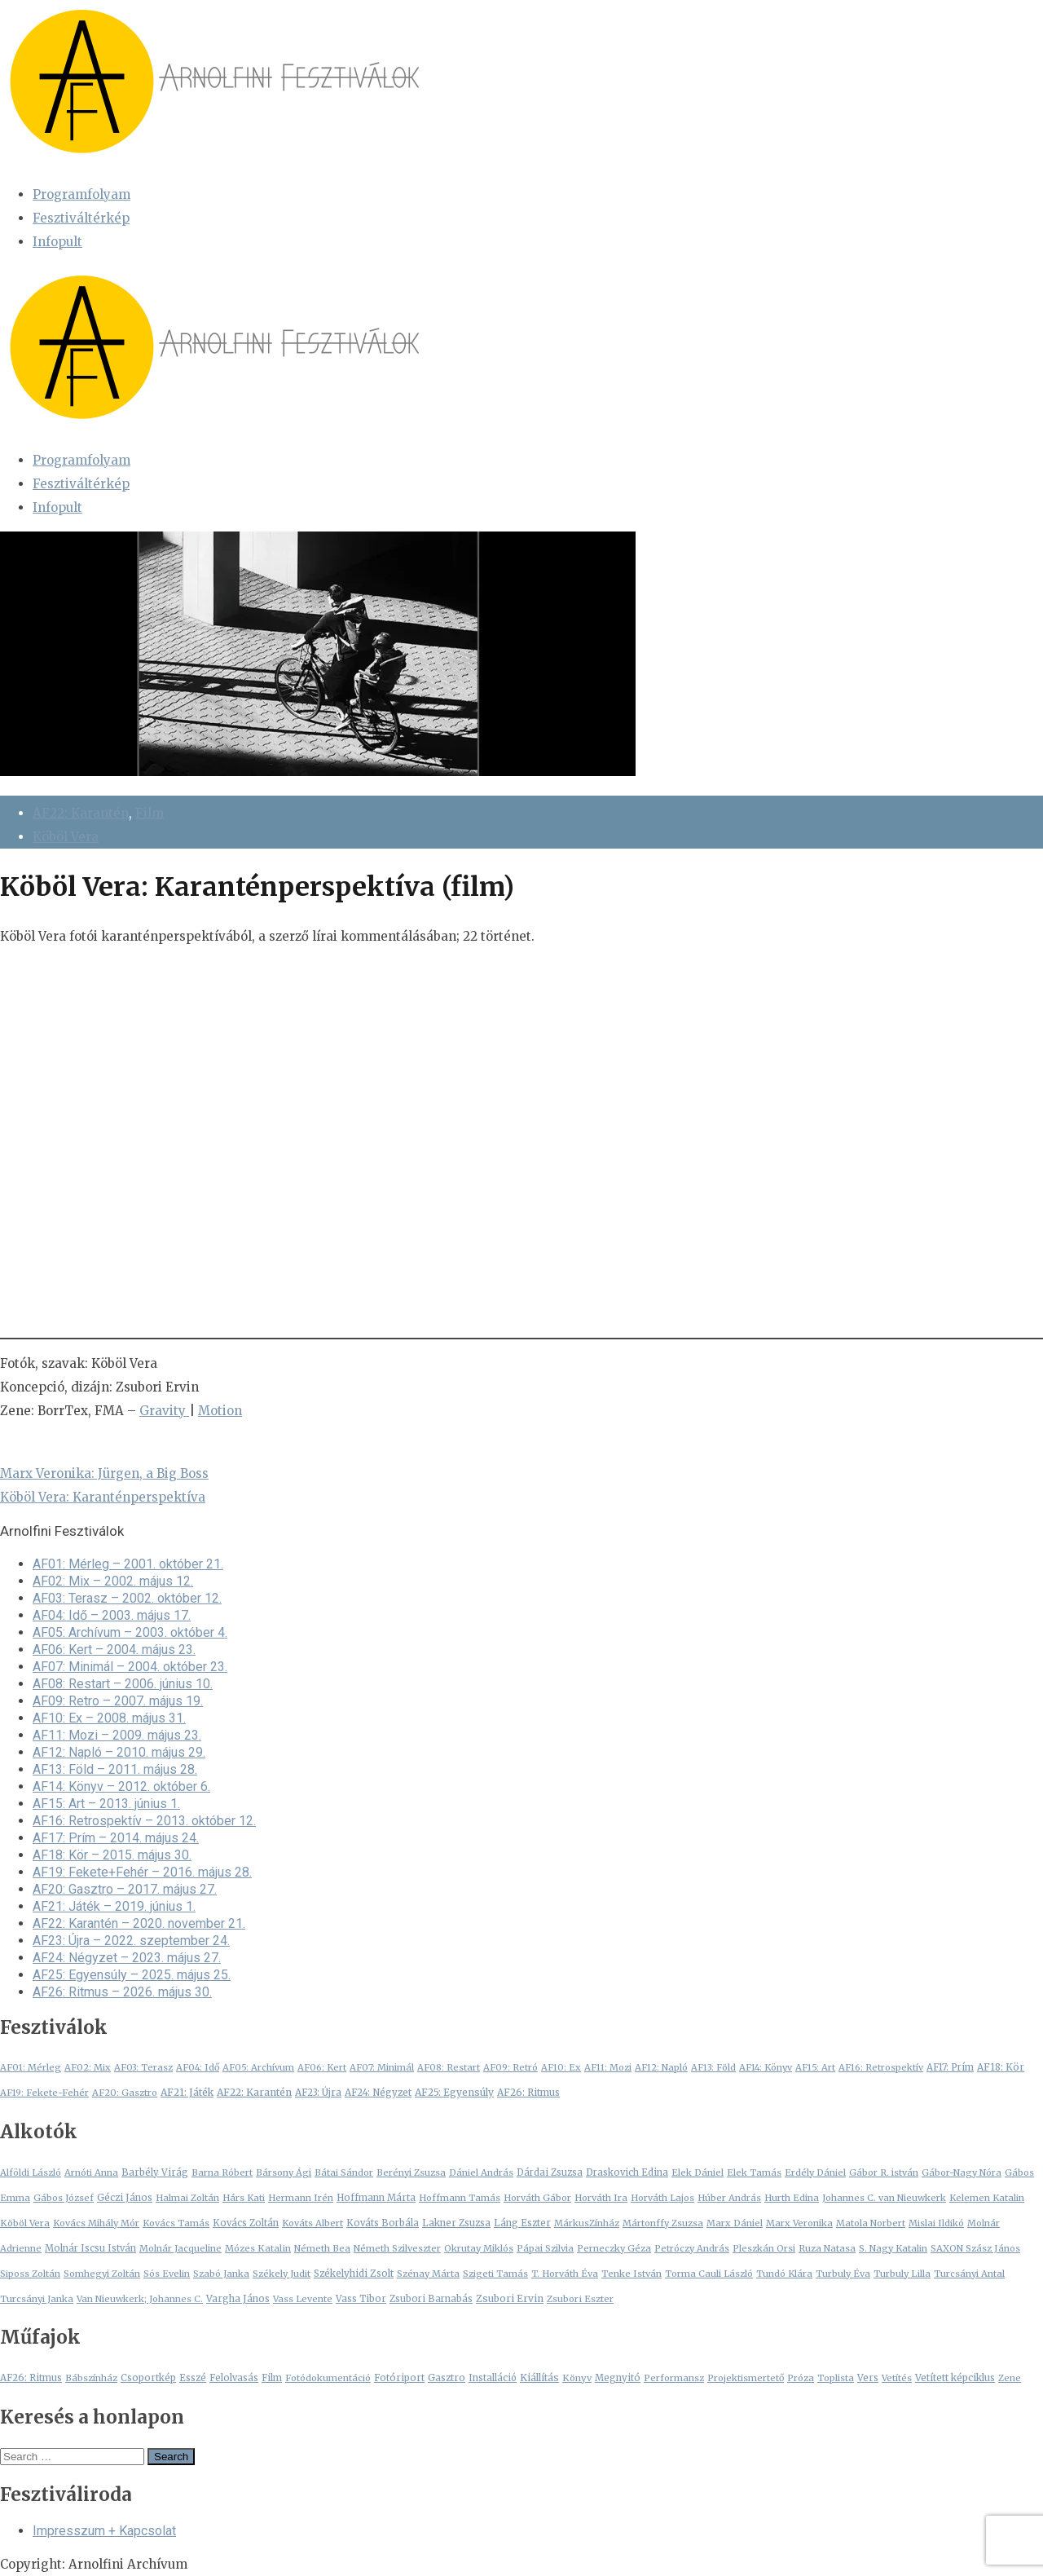 This screenshot has height=2576, width=1043. What do you see at coordinates (300, 2197) in the screenshot?
I see `Hermann Irén` at bounding box center [300, 2197].